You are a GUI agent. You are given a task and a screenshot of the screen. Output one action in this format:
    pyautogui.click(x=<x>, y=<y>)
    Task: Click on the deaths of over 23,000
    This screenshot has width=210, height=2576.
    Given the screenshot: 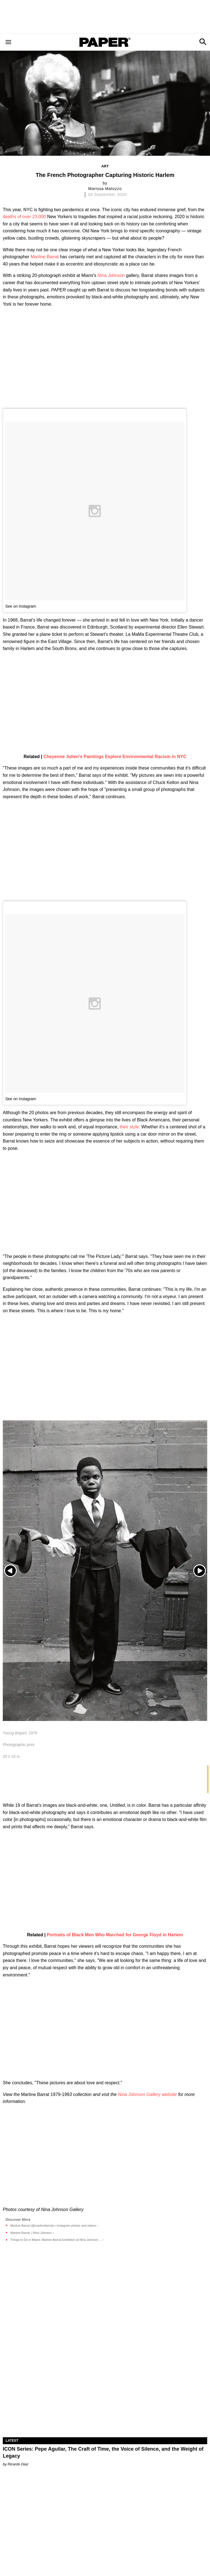 What is the action you would take?
    pyautogui.click(x=24, y=216)
    